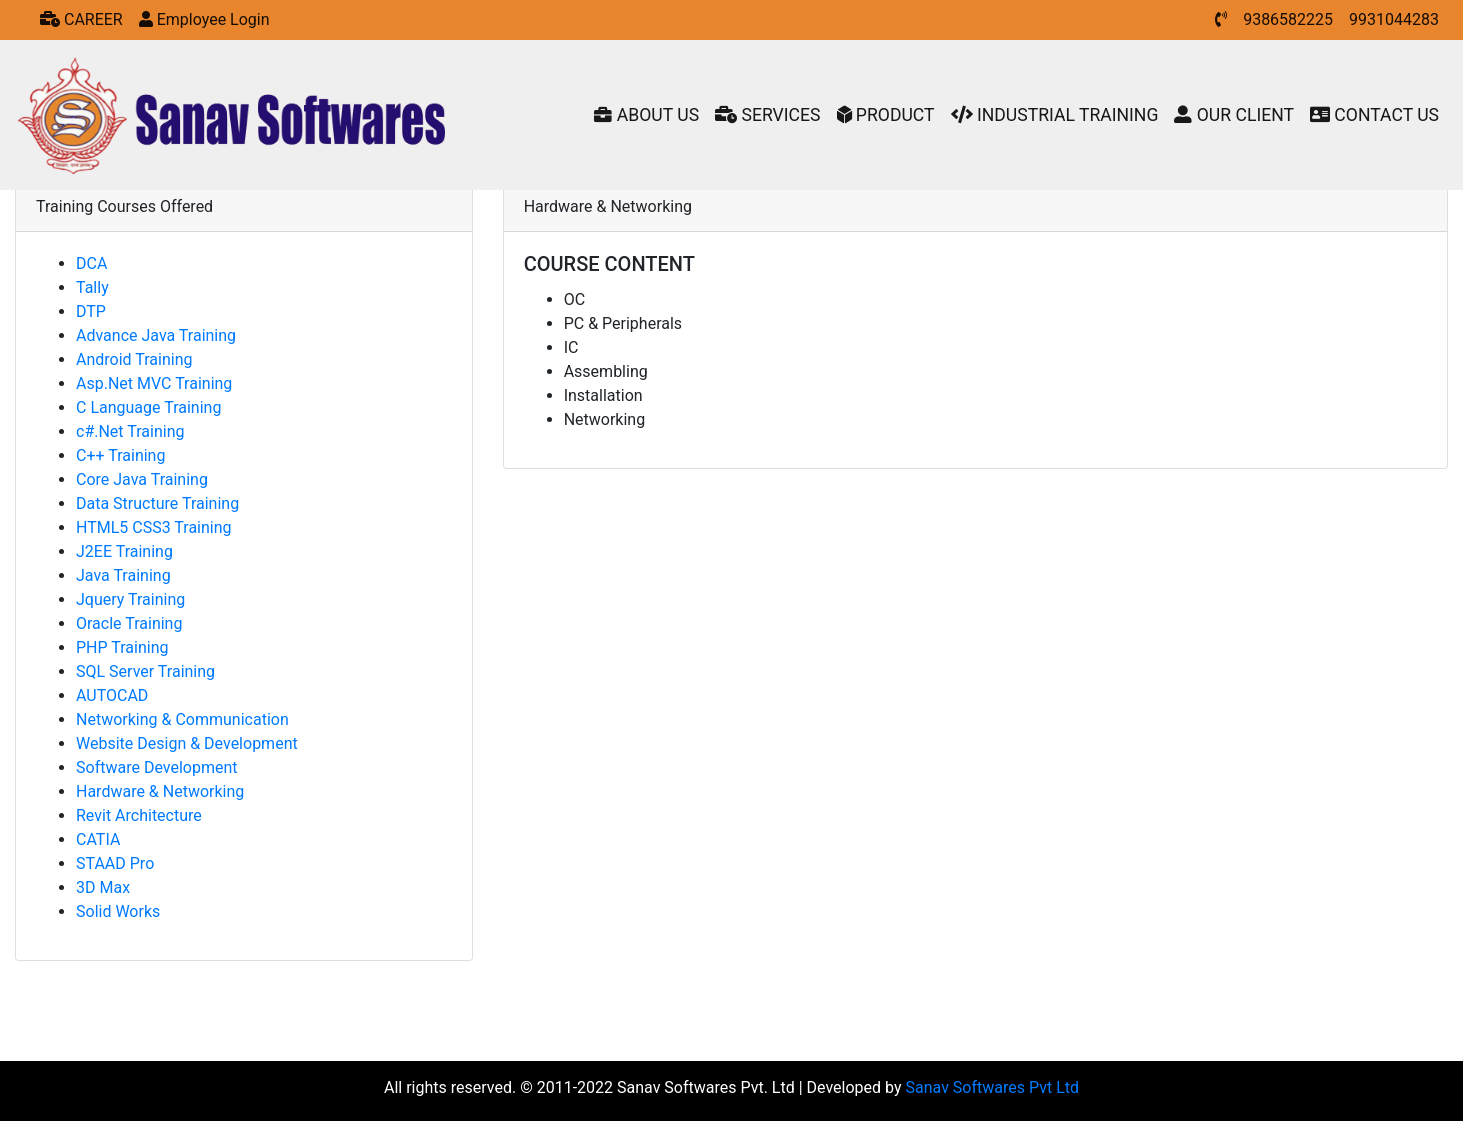  What do you see at coordinates (98, 839) in the screenshot?
I see `CATIA` at bounding box center [98, 839].